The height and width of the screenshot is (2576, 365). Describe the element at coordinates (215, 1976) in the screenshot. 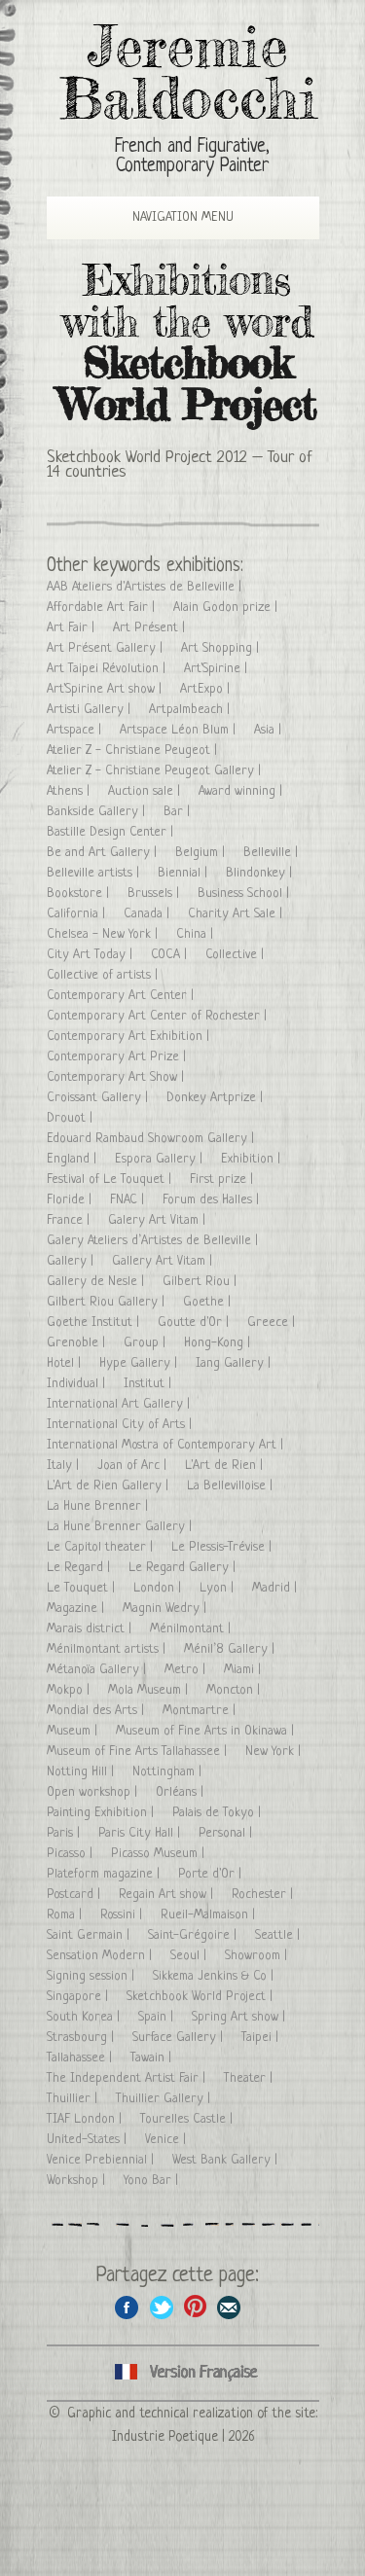

I see `Sikkema Jenkins & Co |` at that location.